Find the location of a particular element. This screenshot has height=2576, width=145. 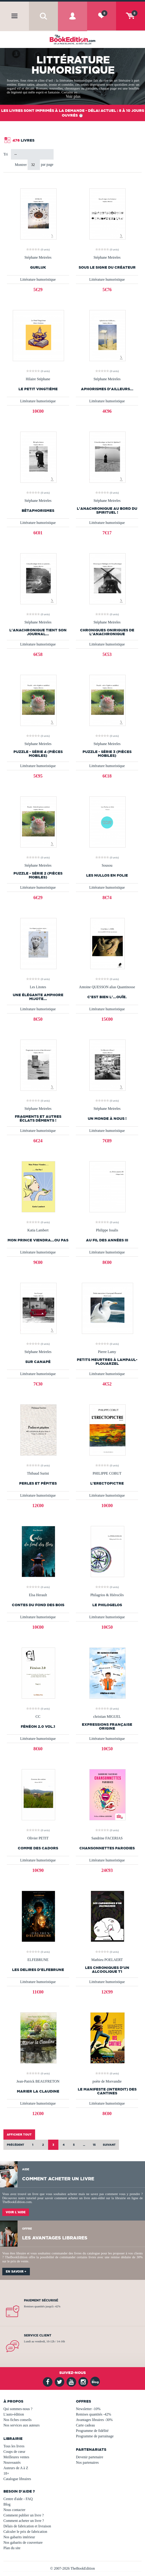

Antoine QUESSON alias Quantinosse is located at coordinates (107, 987).